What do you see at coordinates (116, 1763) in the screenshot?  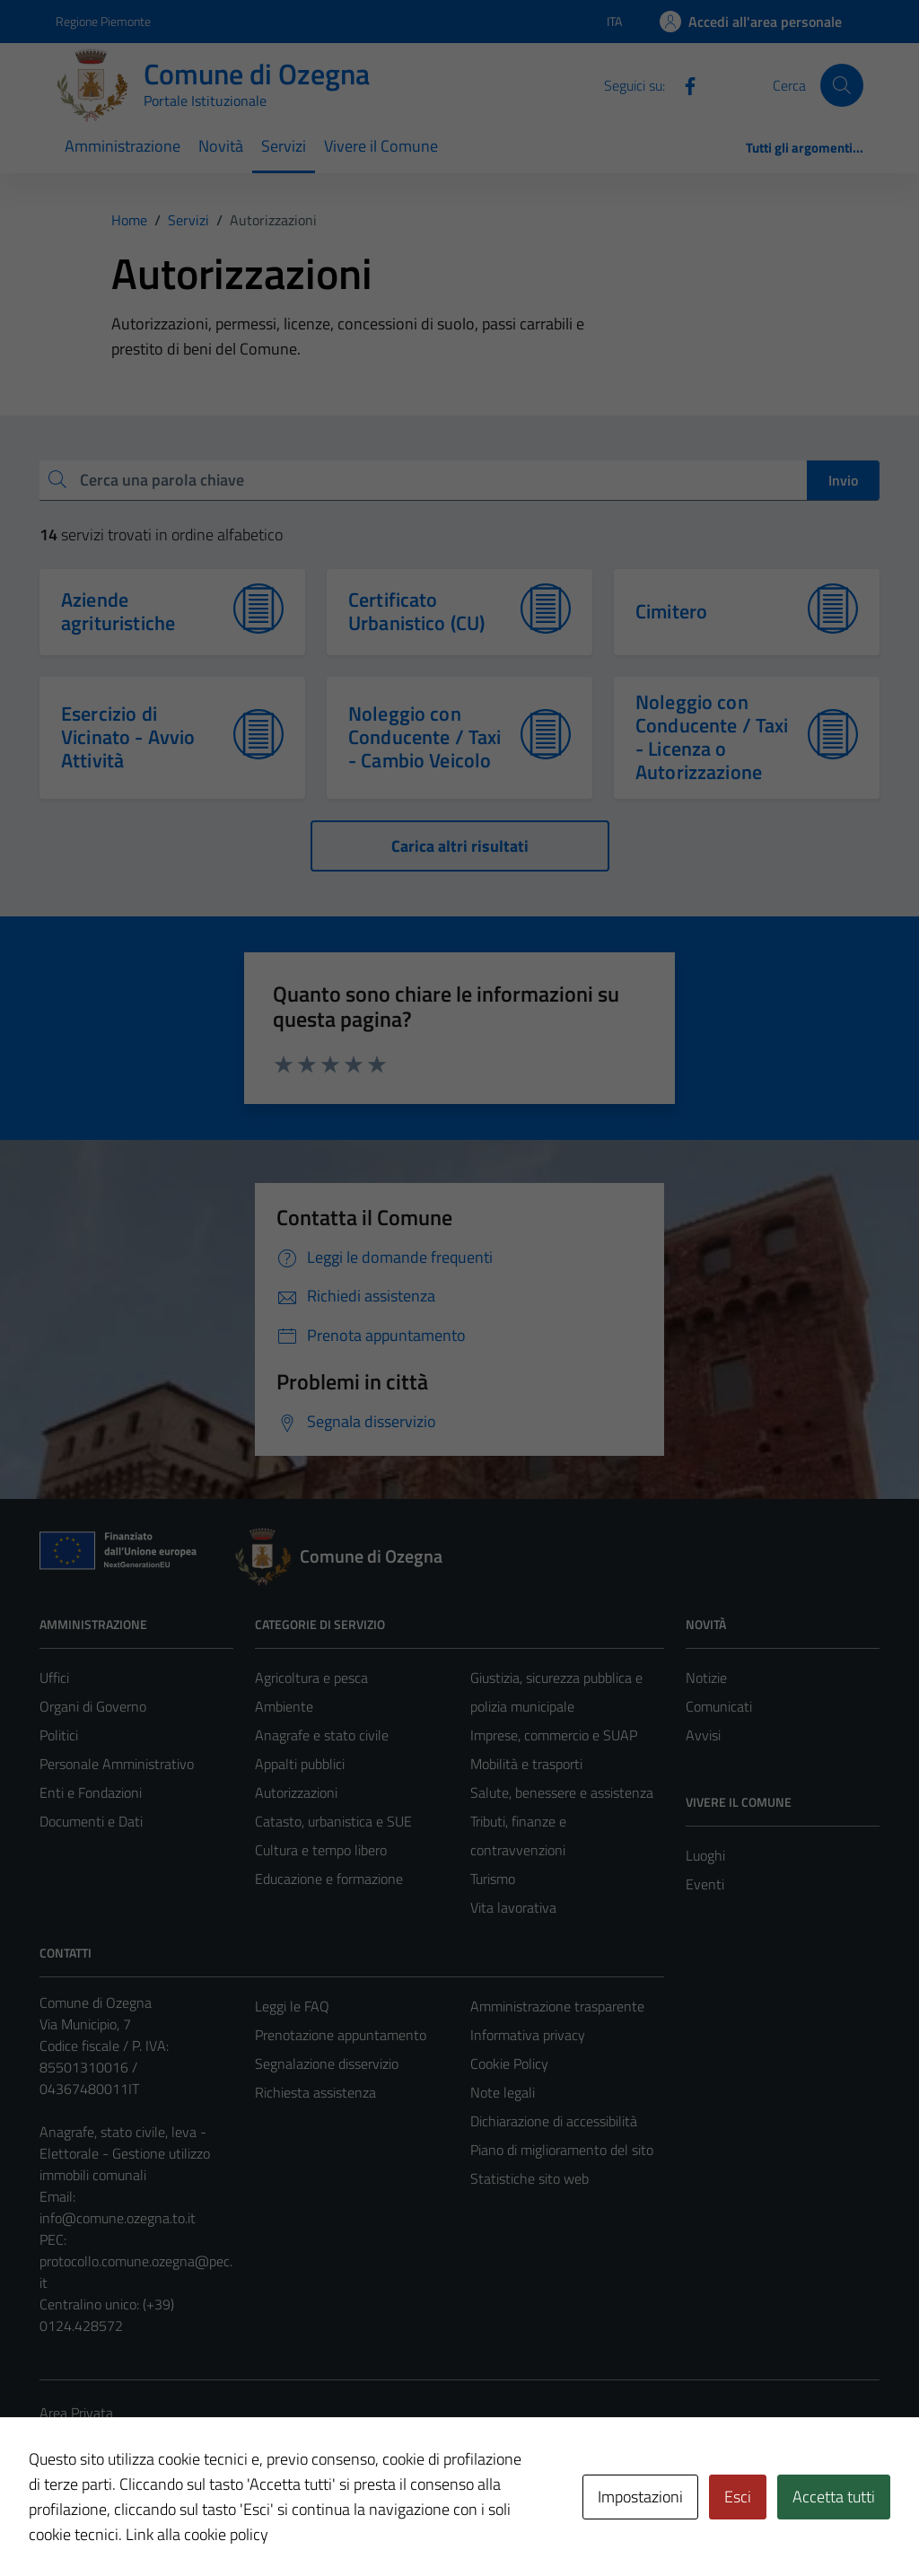 I see `Personale Amministrativo` at bounding box center [116, 1763].